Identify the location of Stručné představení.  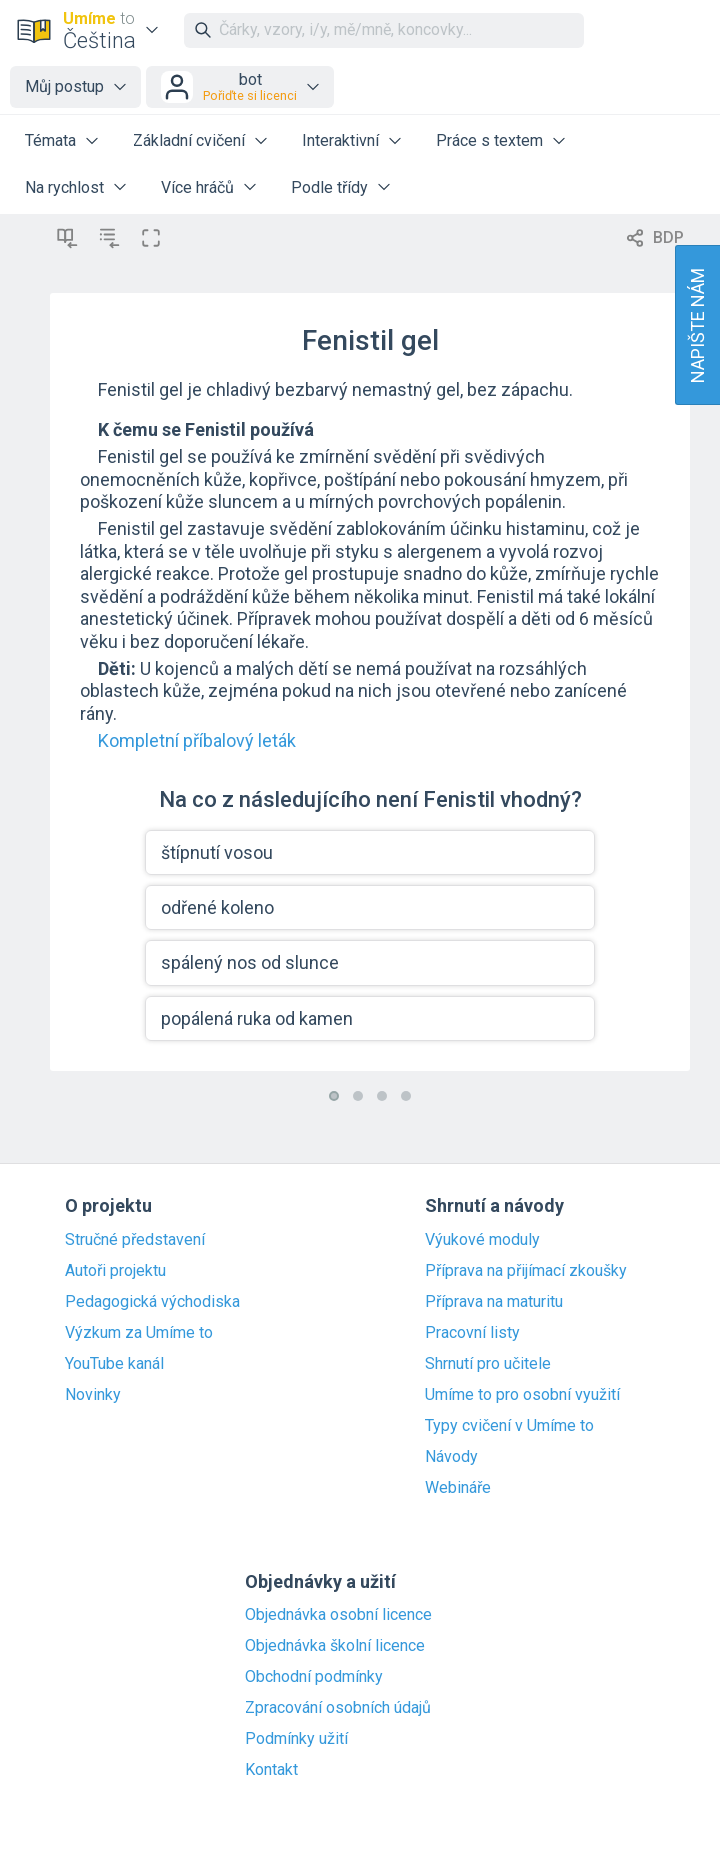
(135, 1240).